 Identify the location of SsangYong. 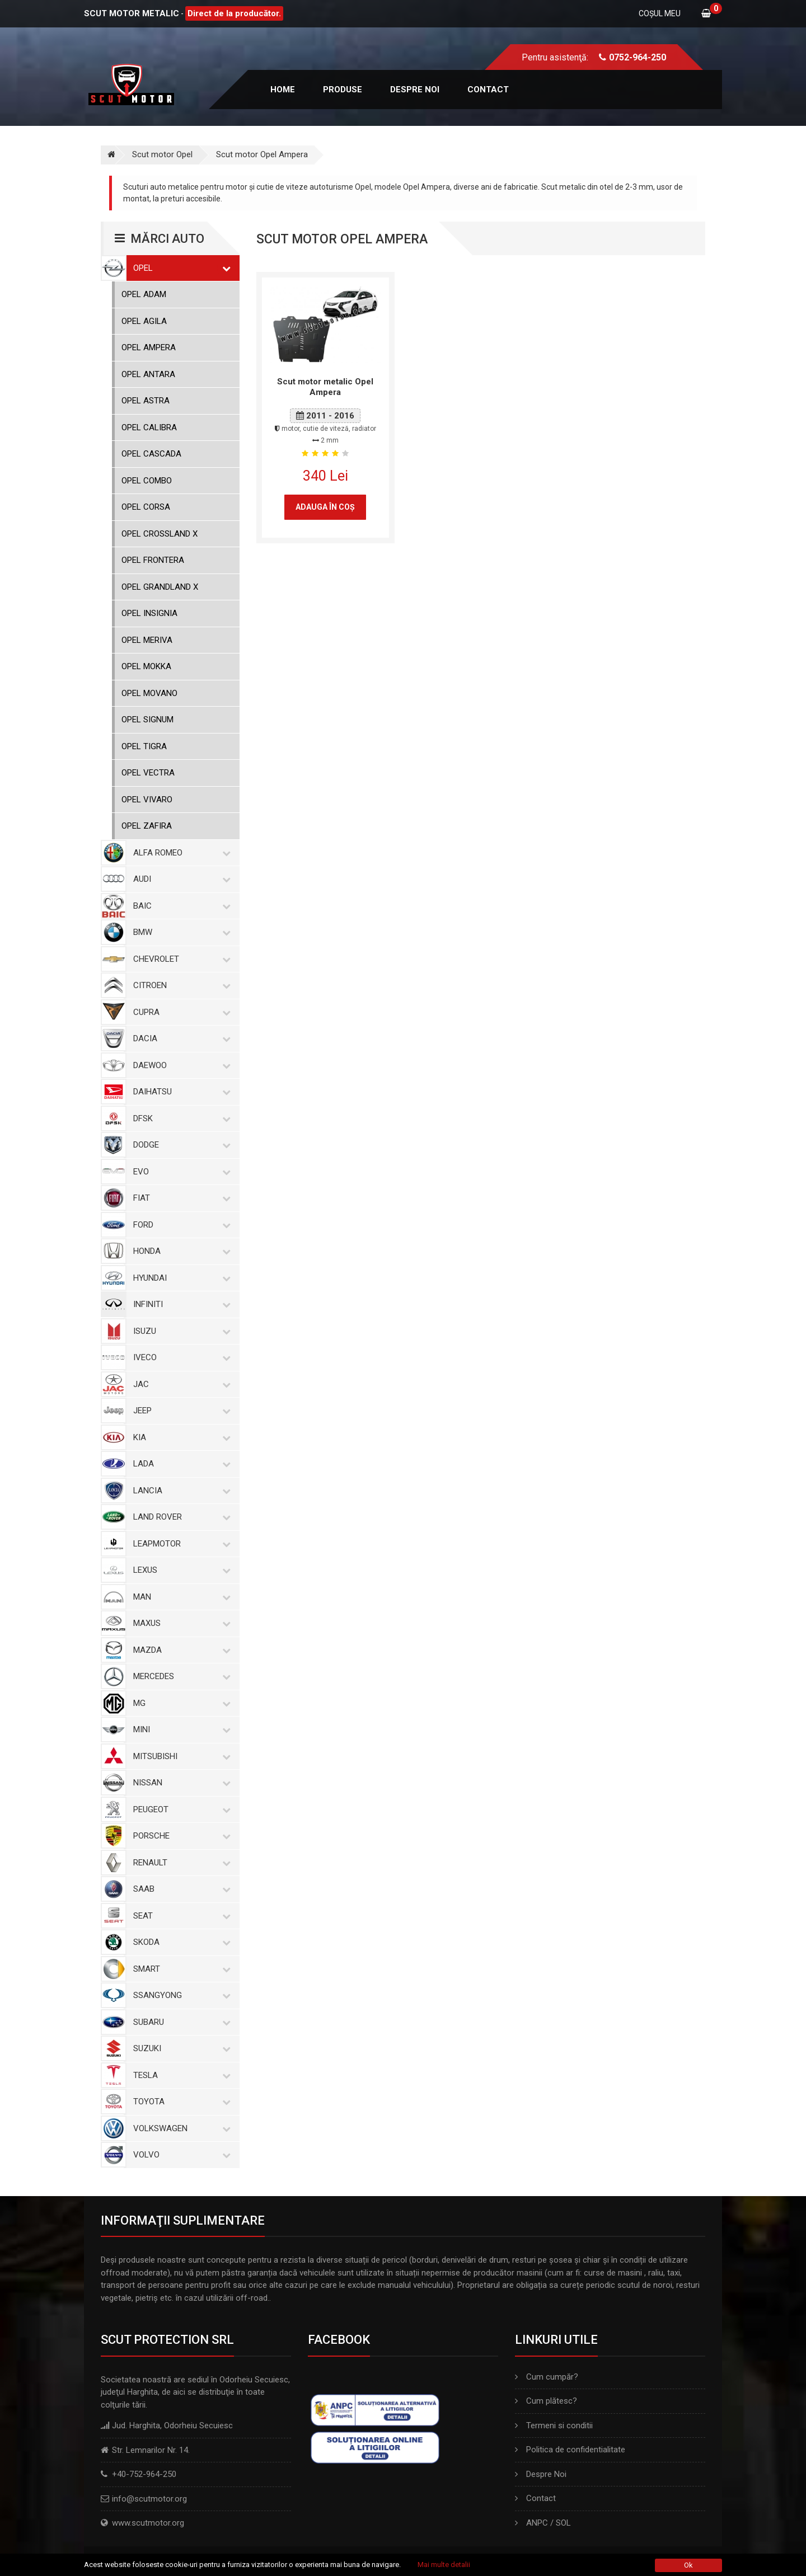
(180, 1995).